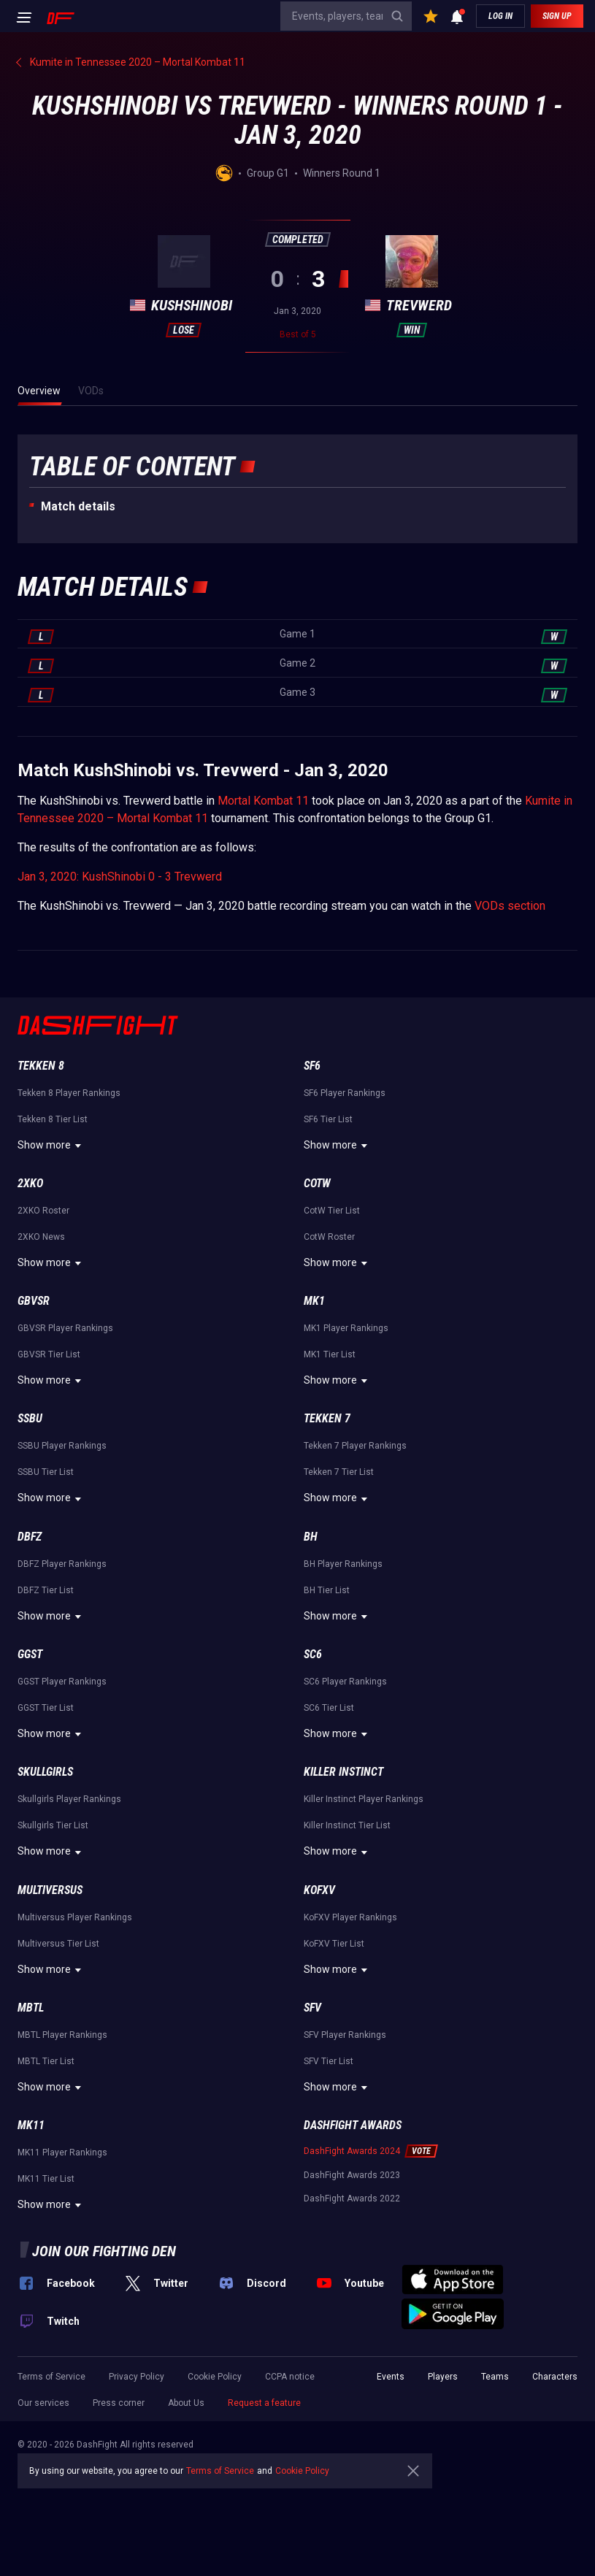 The height and width of the screenshot is (2576, 595). What do you see at coordinates (53, 1119) in the screenshot?
I see `Tekken 8 Tier List` at bounding box center [53, 1119].